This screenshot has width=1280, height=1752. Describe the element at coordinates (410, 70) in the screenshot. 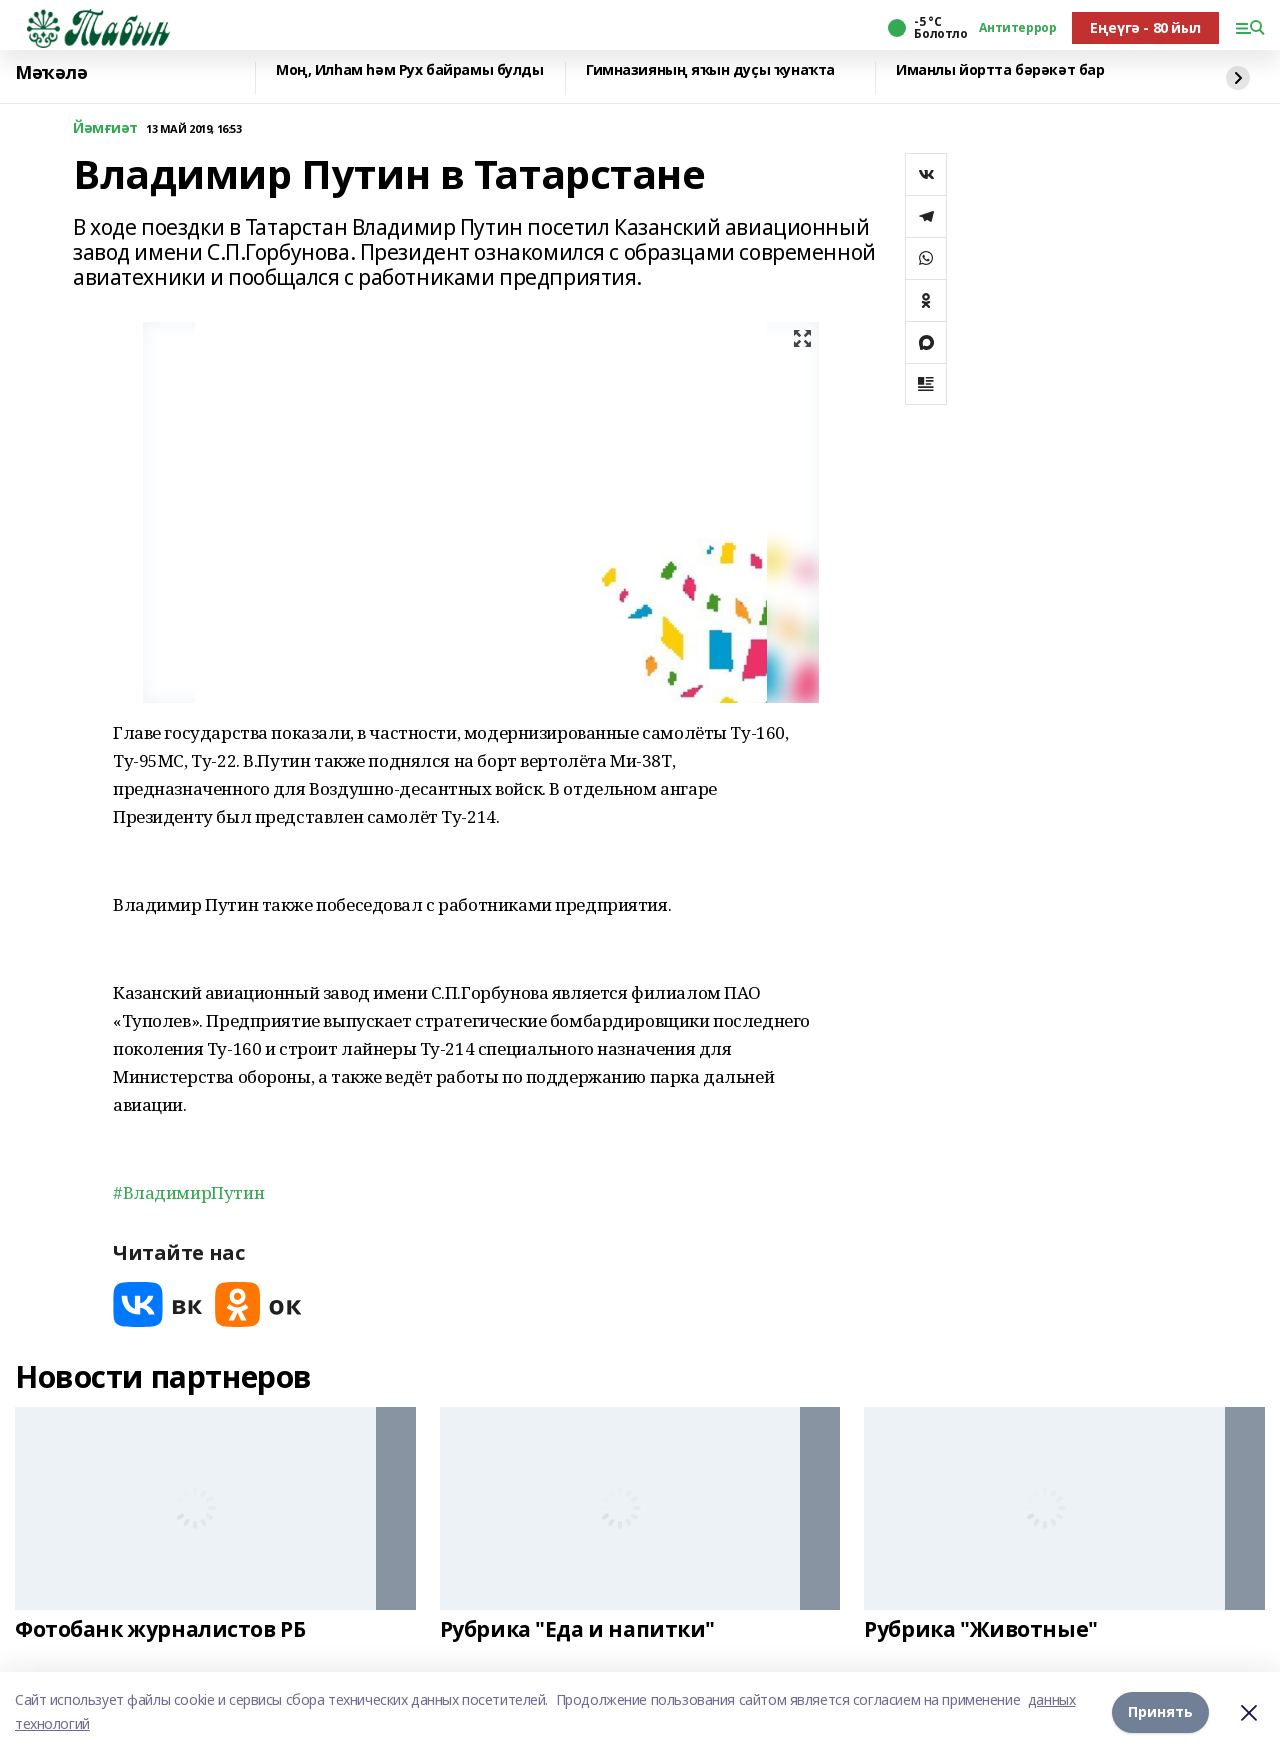

I see `Моң, Илһам һәм Рух байрамы булды` at that location.